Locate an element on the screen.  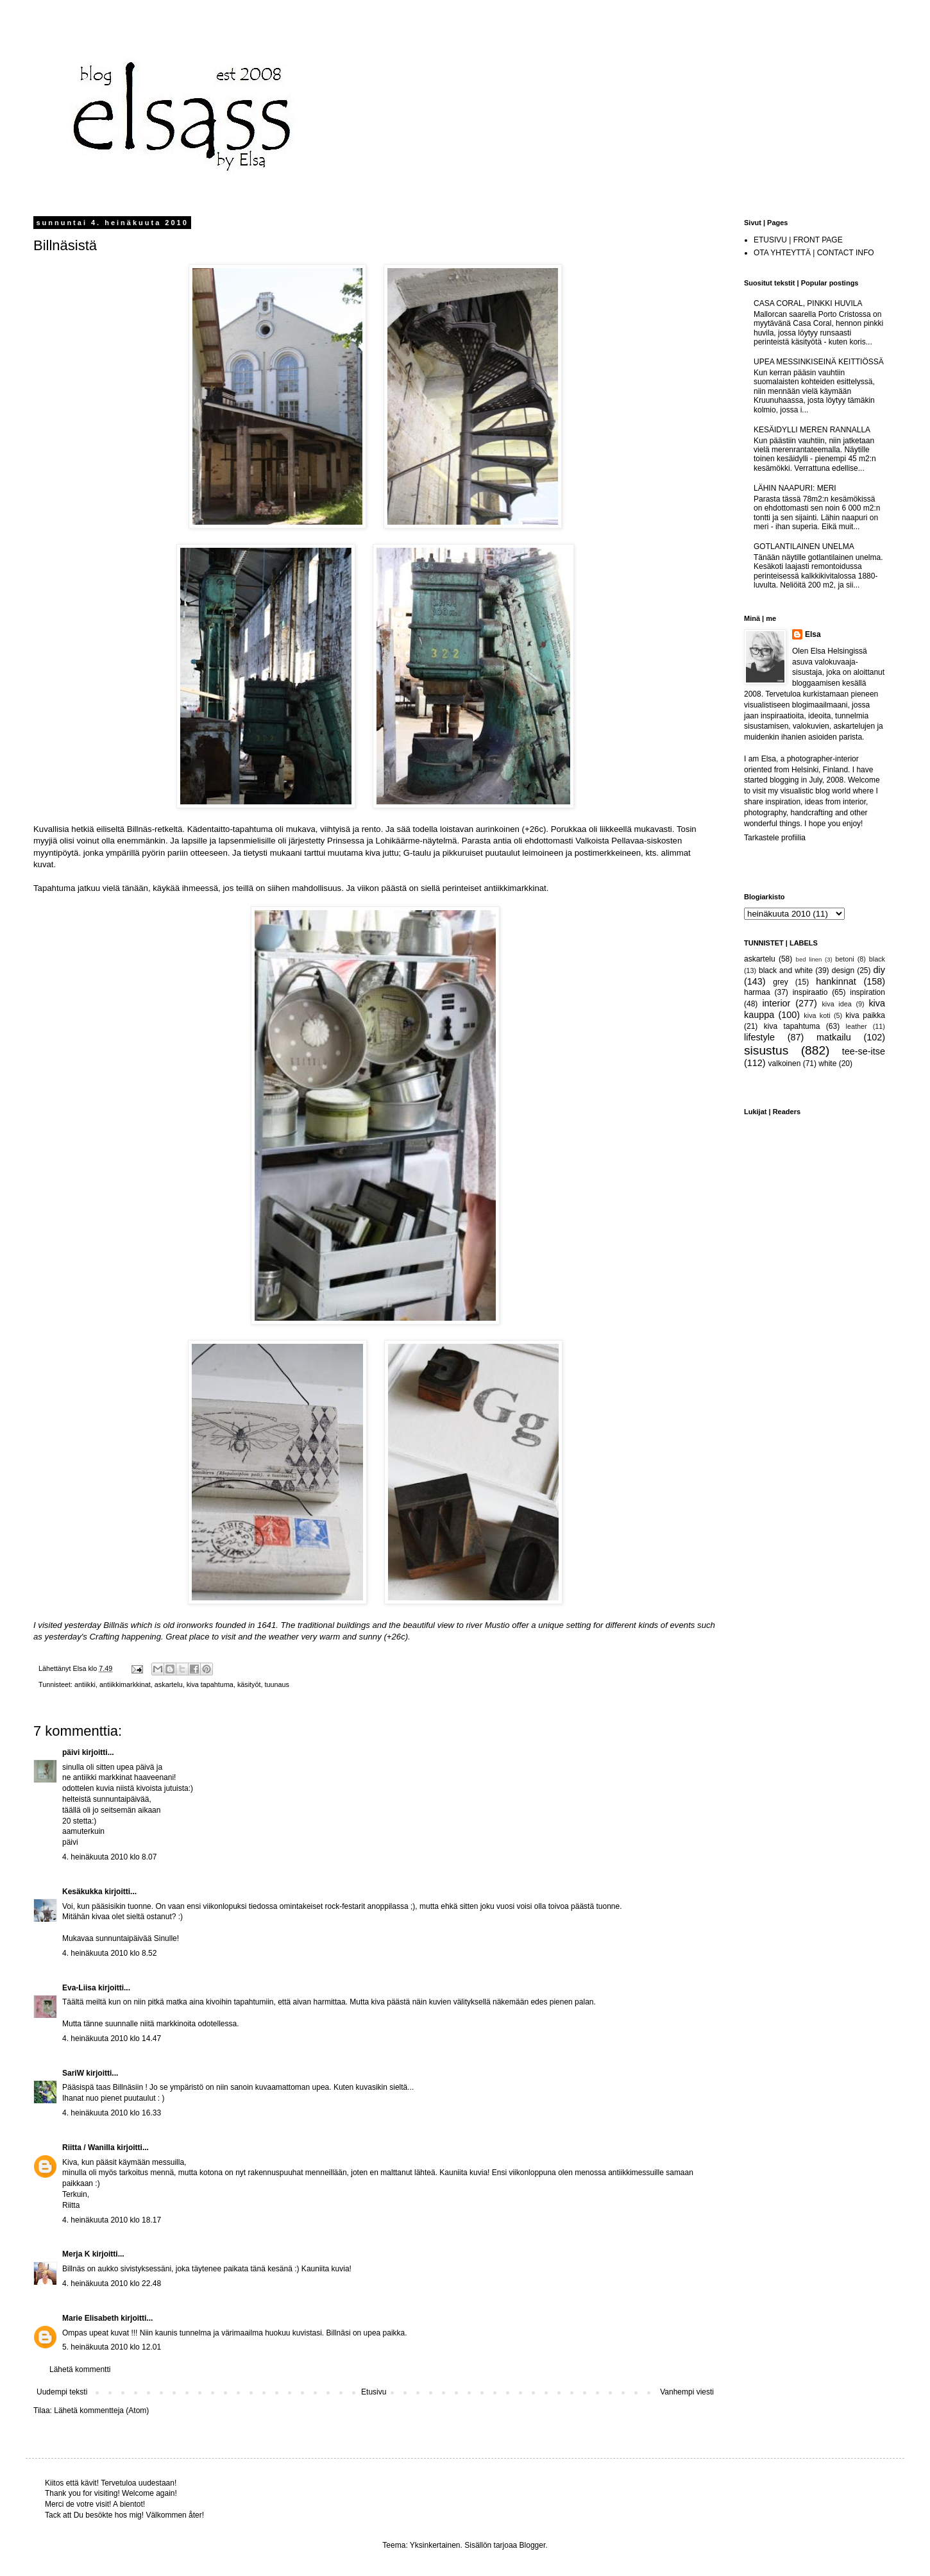
Lähetä kommentti is located at coordinates (79, 2369).